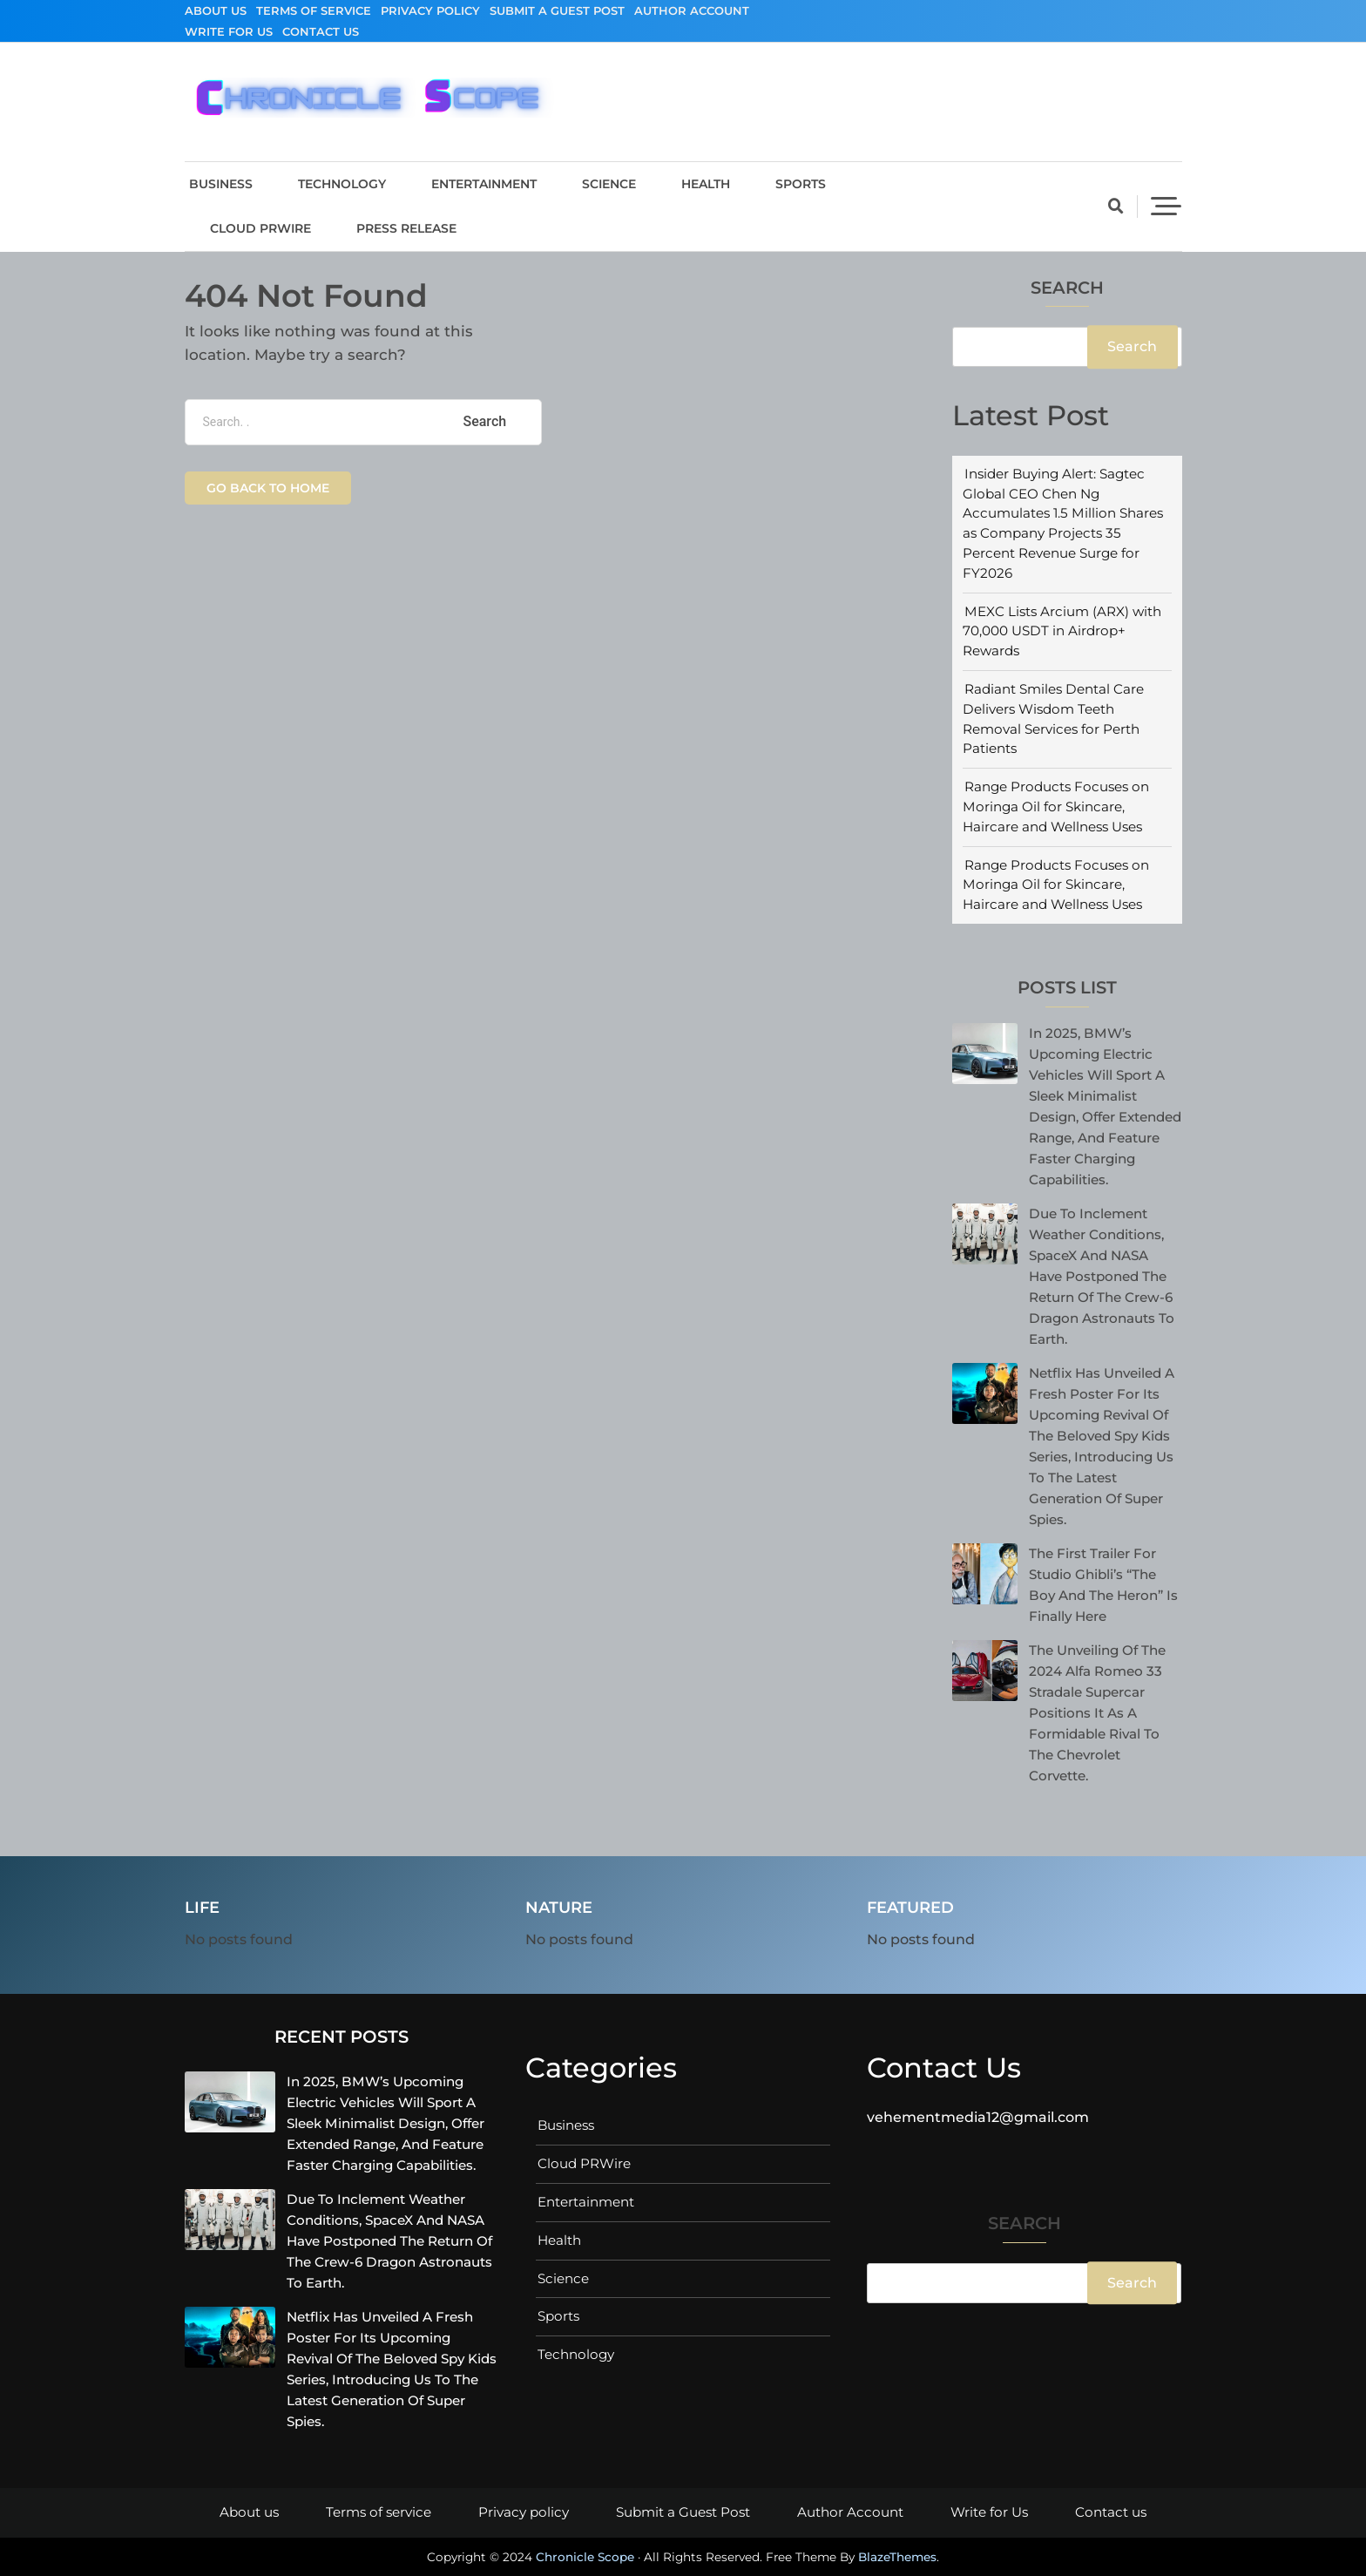 The image size is (1366, 2576). Describe the element at coordinates (216, 10) in the screenshot. I see `About us` at that location.